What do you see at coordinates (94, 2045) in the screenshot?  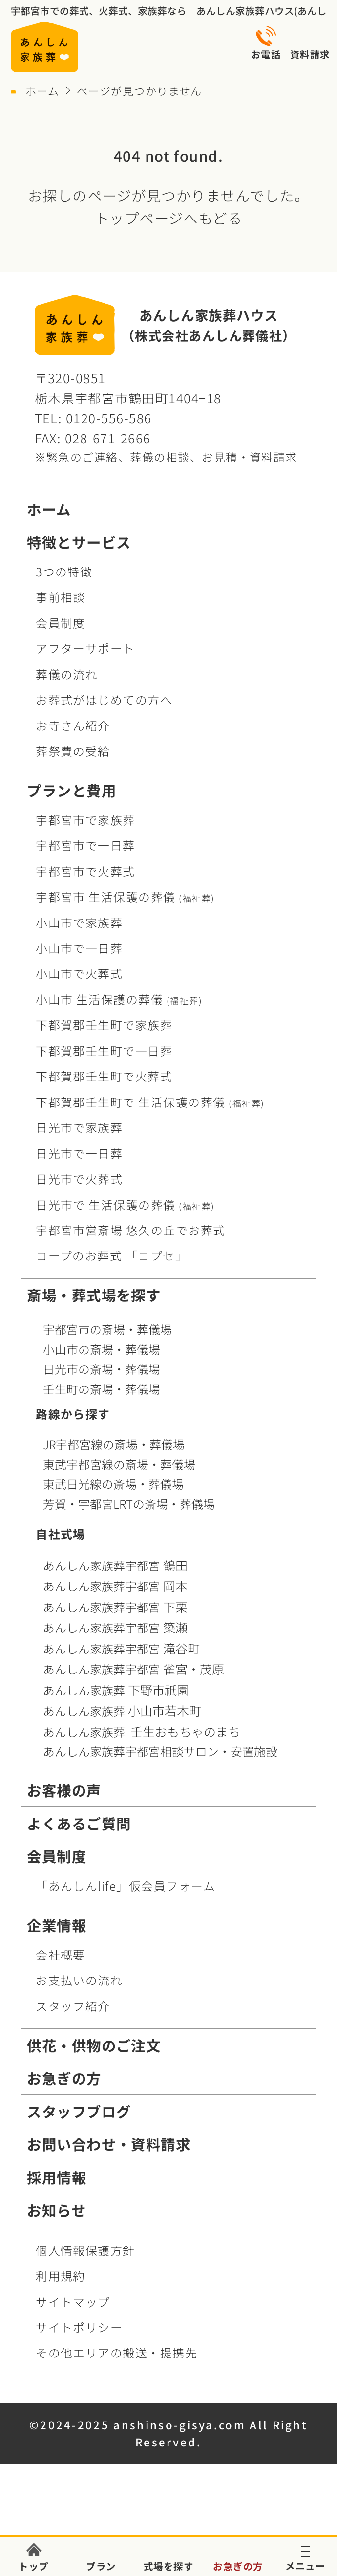 I see `供花・供物のご注文` at bounding box center [94, 2045].